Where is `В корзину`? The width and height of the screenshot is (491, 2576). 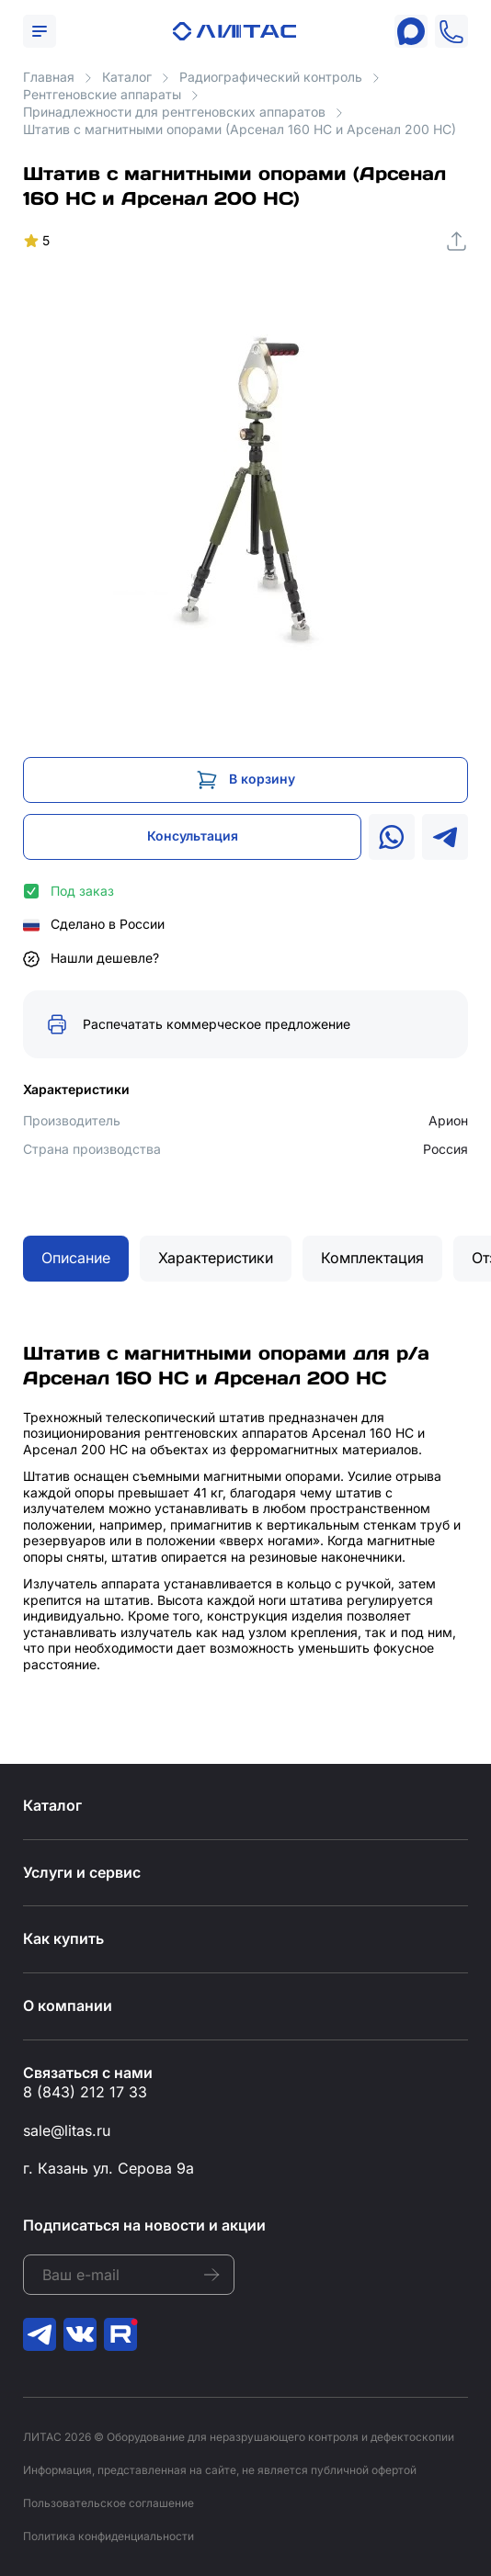 В корзину is located at coordinates (262, 778).